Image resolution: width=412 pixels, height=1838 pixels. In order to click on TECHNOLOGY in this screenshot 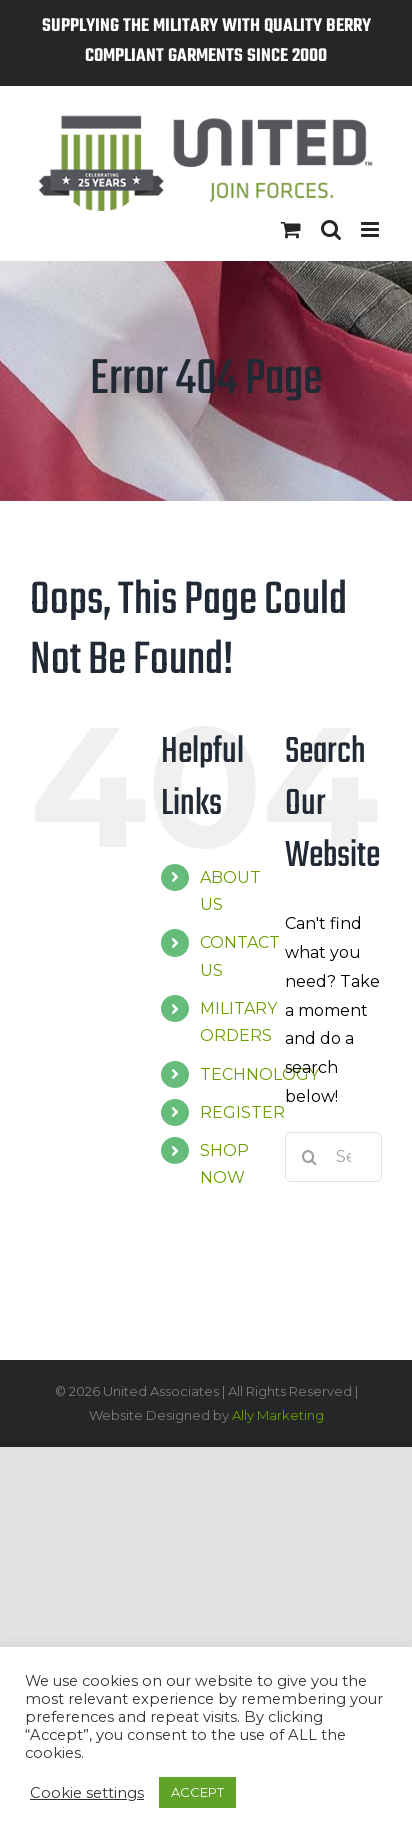, I will do `click(259, 1074)`.